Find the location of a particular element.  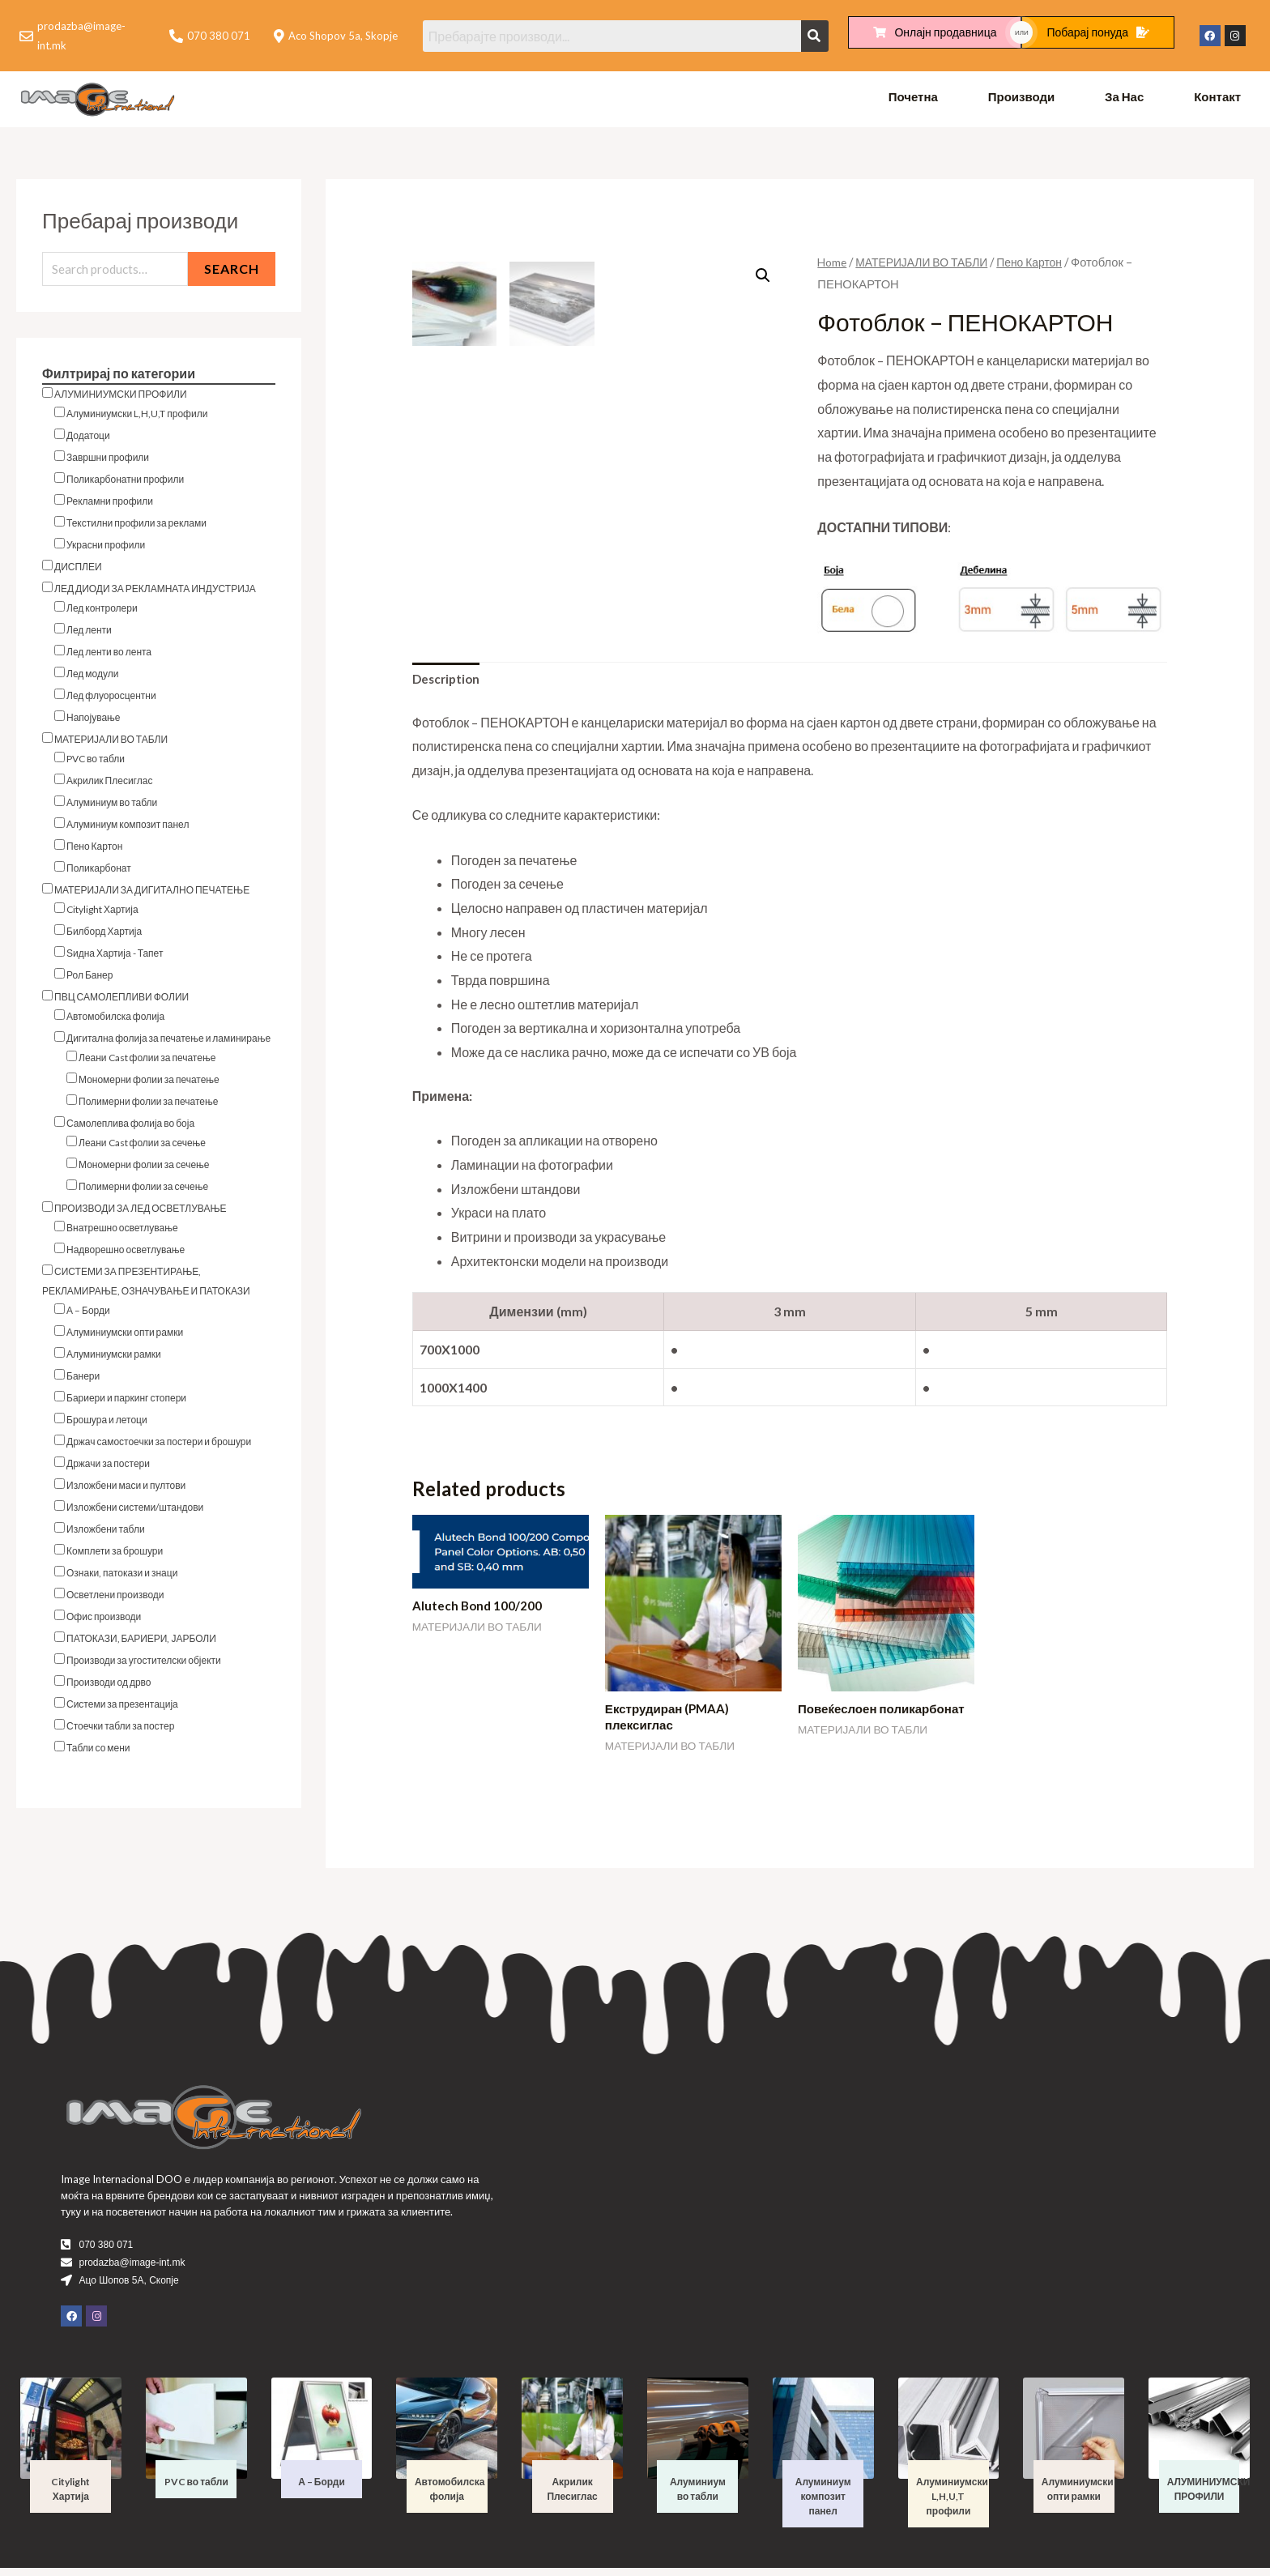

А – Борди [button] is located at coordinates (88, 1315).